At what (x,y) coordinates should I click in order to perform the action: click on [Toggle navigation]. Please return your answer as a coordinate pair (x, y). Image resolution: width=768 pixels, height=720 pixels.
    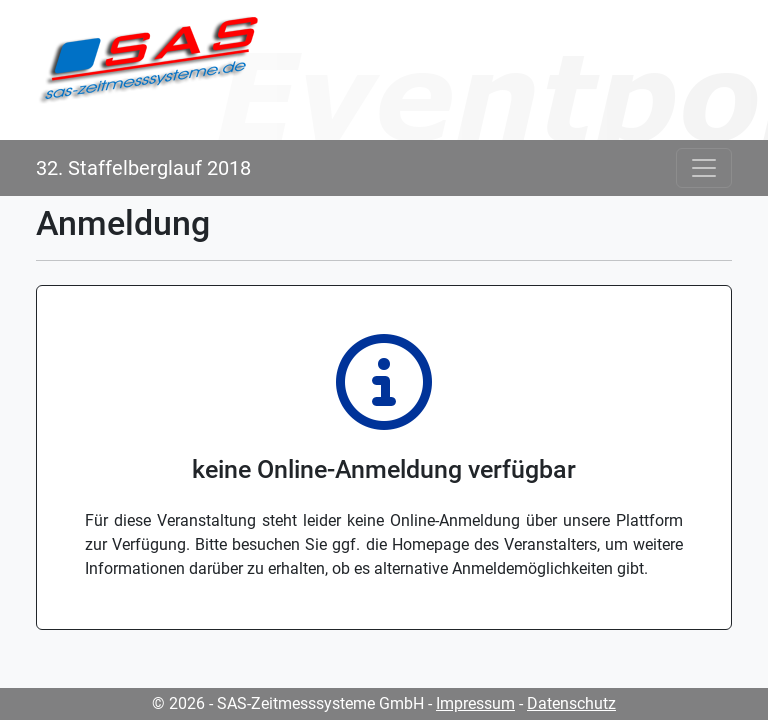
    Looking at the image, I should click on (704, 168).